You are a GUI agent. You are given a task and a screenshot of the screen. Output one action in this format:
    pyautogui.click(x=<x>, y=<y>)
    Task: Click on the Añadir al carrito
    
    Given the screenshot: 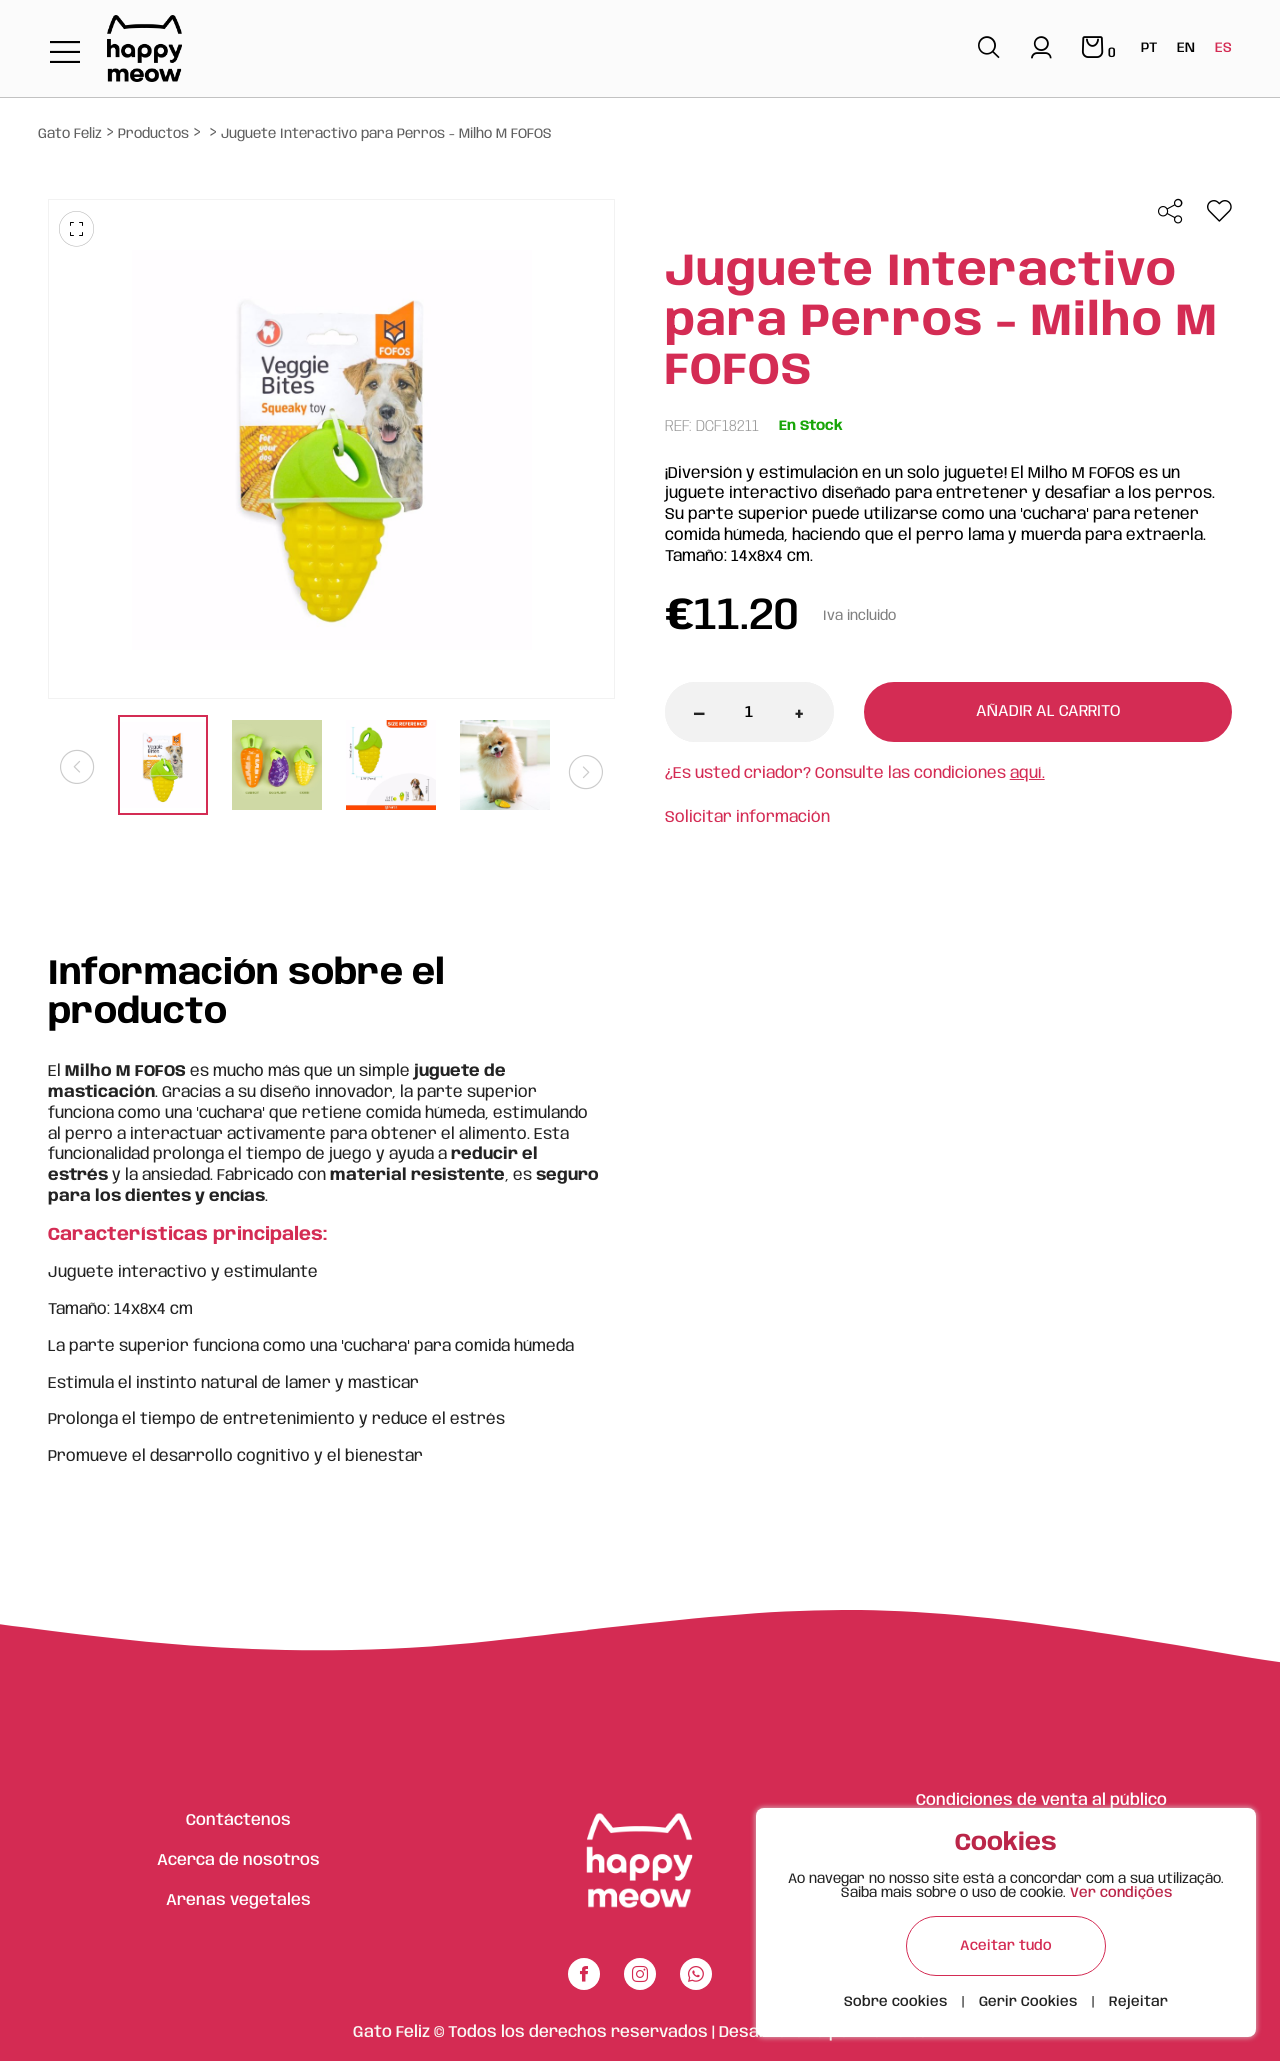 What is the action you would take?
    pyautogui.click(x=1048, y=711)
    